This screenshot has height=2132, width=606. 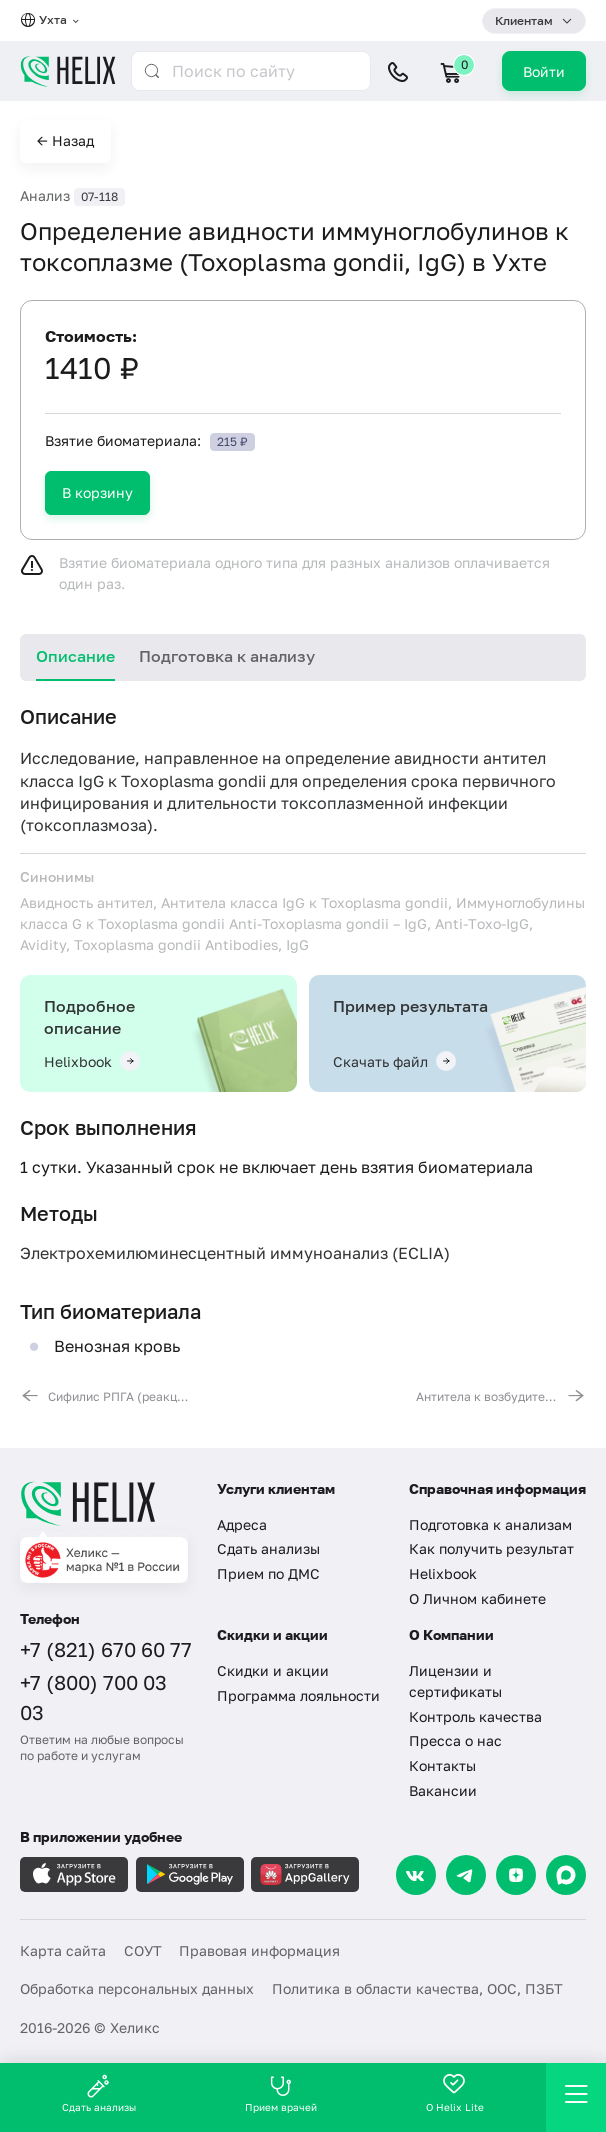 I want to click on Скидки и акции, so click(x=273, y=1670).